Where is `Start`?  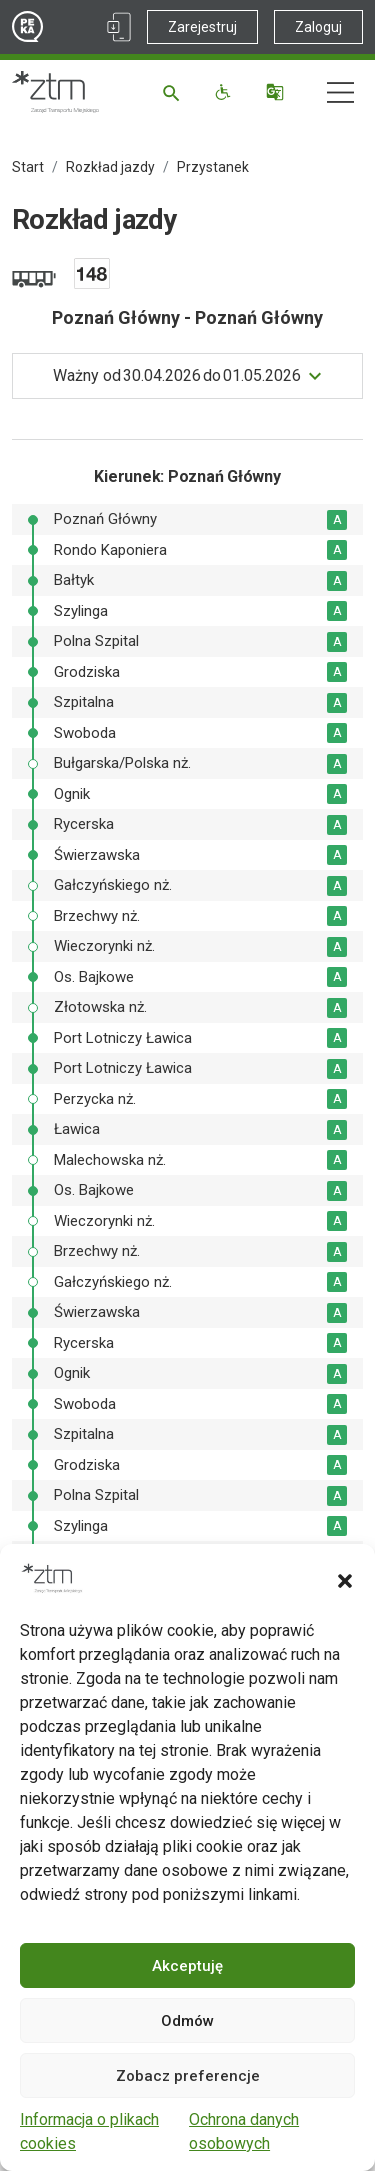
Start is located at coordinates (28, 167).